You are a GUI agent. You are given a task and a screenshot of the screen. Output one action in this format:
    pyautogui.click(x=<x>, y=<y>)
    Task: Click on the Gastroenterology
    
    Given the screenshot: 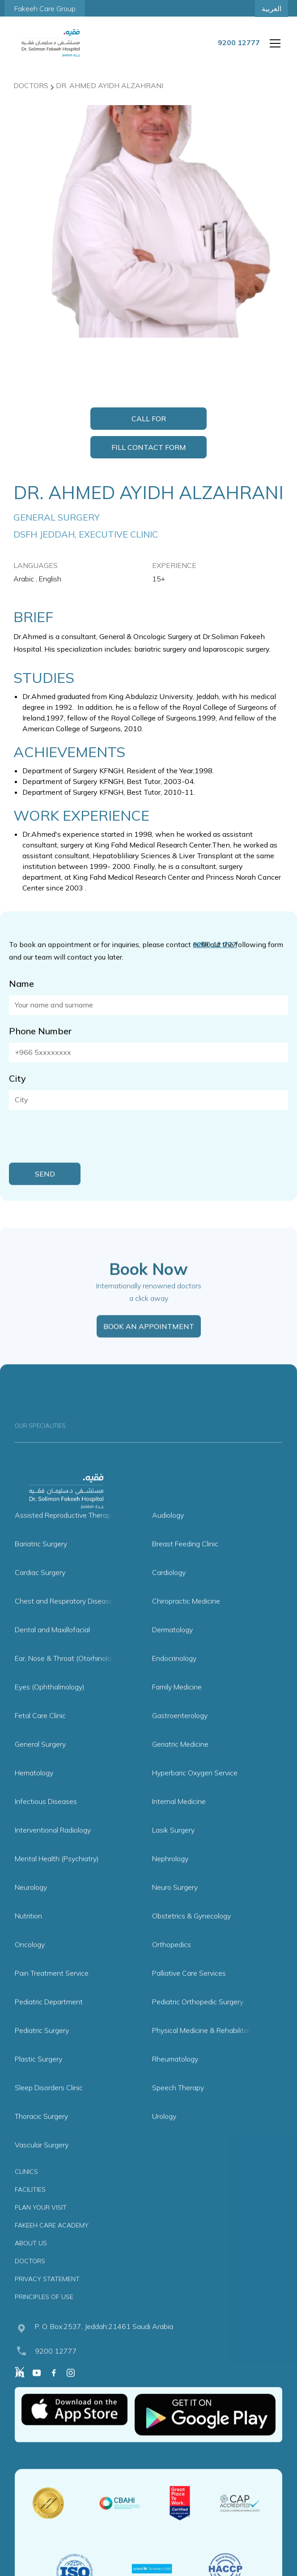 What is the action you would take?
    pyautogui.click(x=180, y=1734)
    